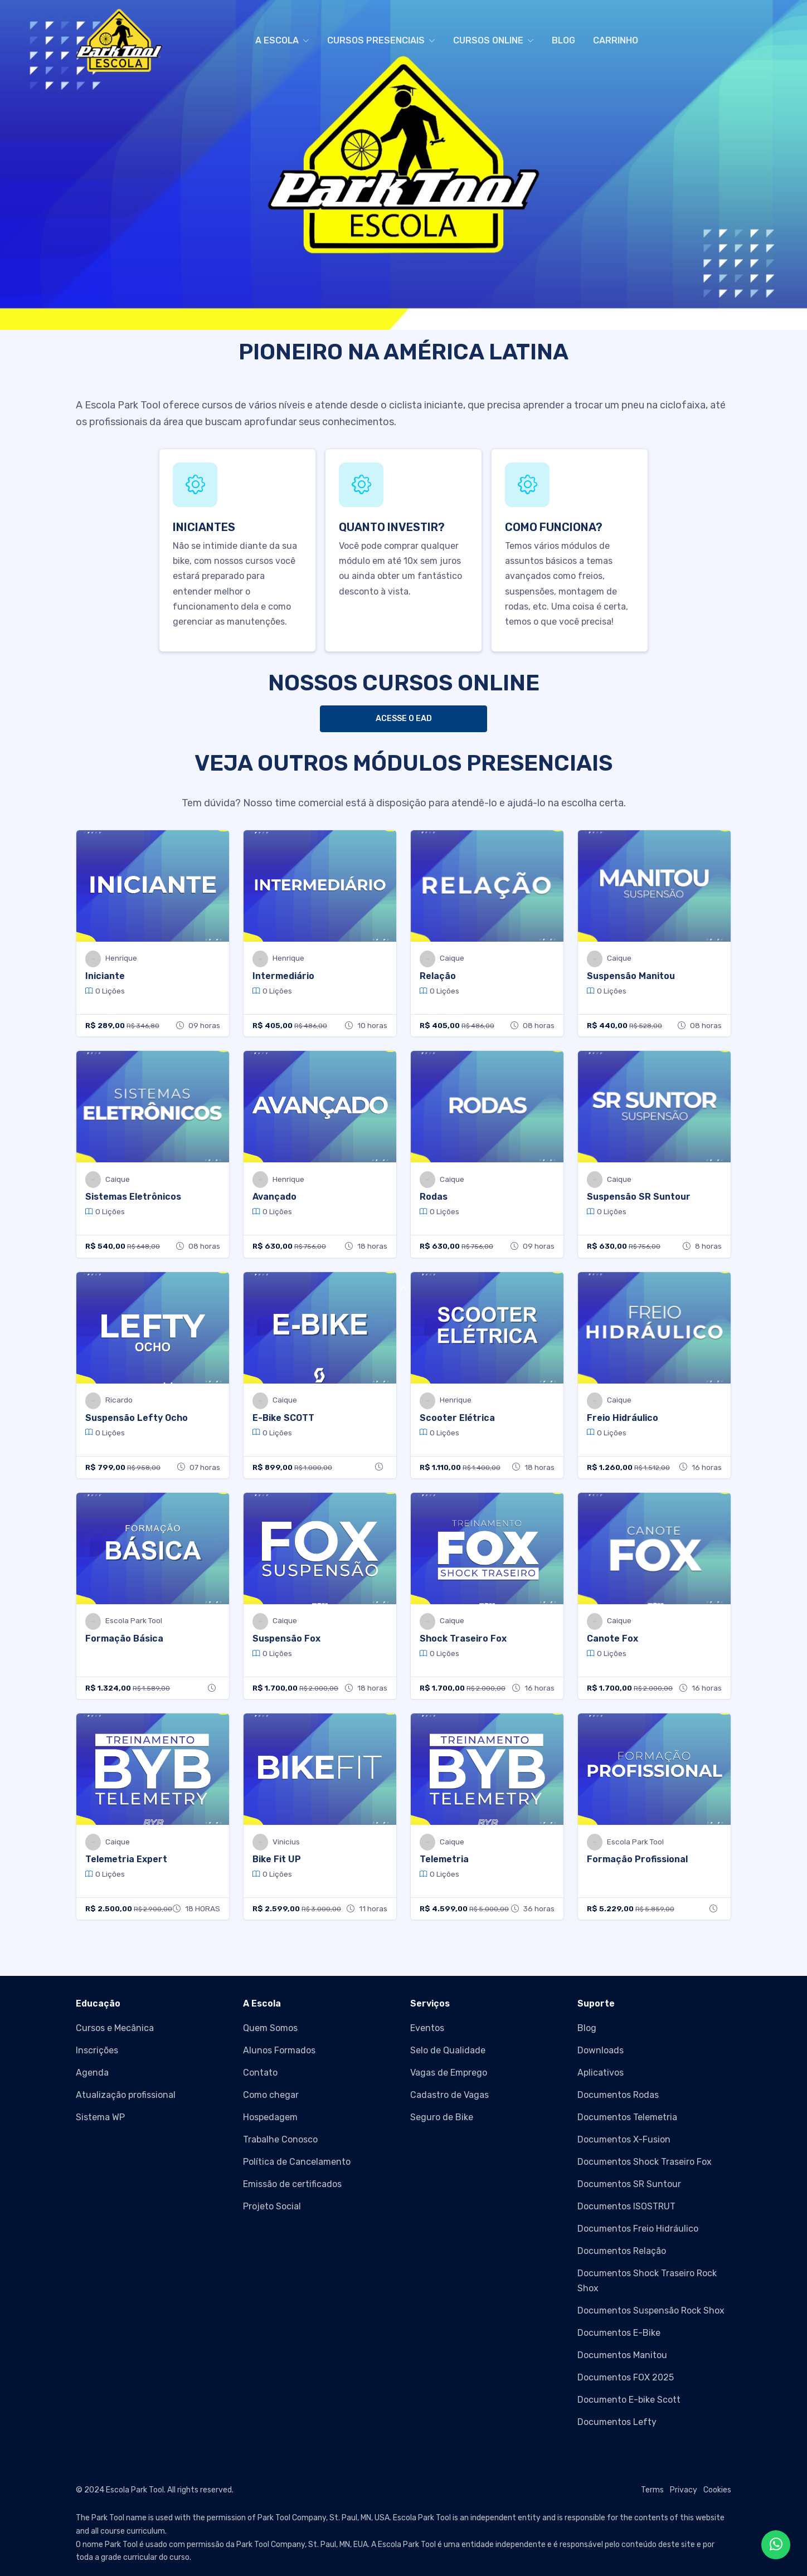 Image resolution: width=807 pixels, height=2576 pixels. Describe the element at coordinates (441, 2117) in the screenshot. I see `Seguro de Bike` at that location.